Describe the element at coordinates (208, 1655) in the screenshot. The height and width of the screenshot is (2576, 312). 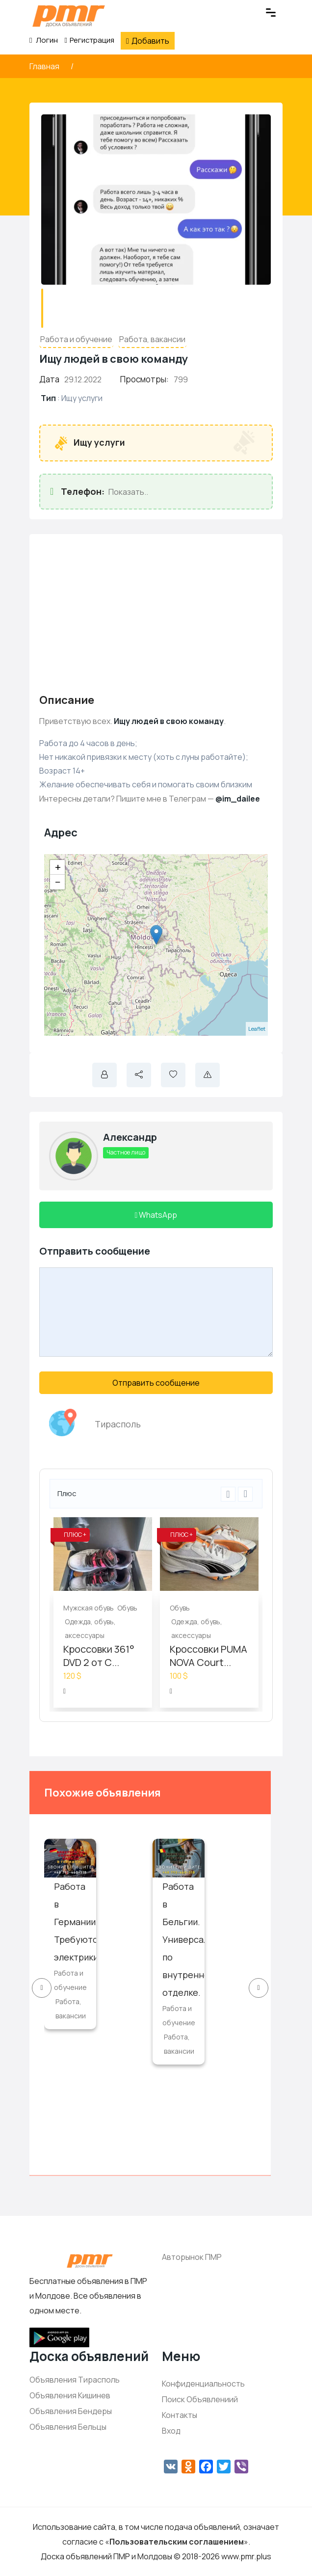
I see `Кроссовки PUMA NOVA Court...` at that location.